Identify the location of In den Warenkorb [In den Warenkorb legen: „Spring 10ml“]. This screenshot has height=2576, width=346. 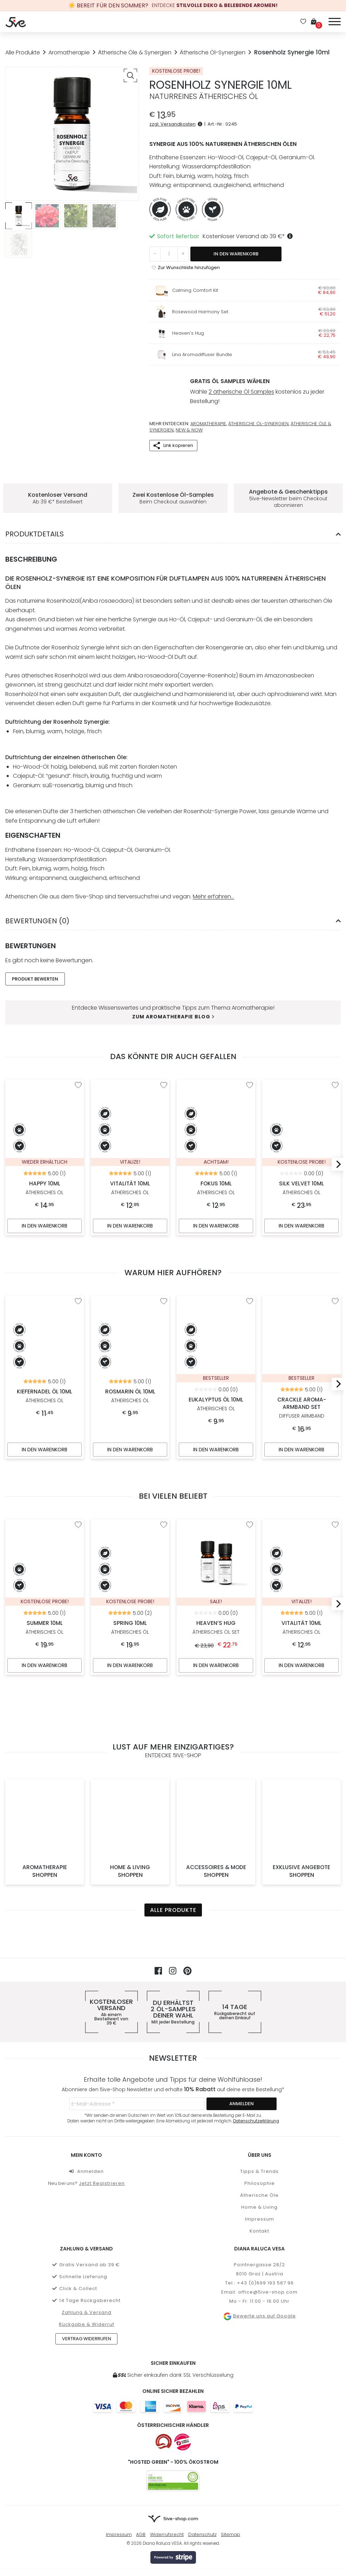
(130, 1653).